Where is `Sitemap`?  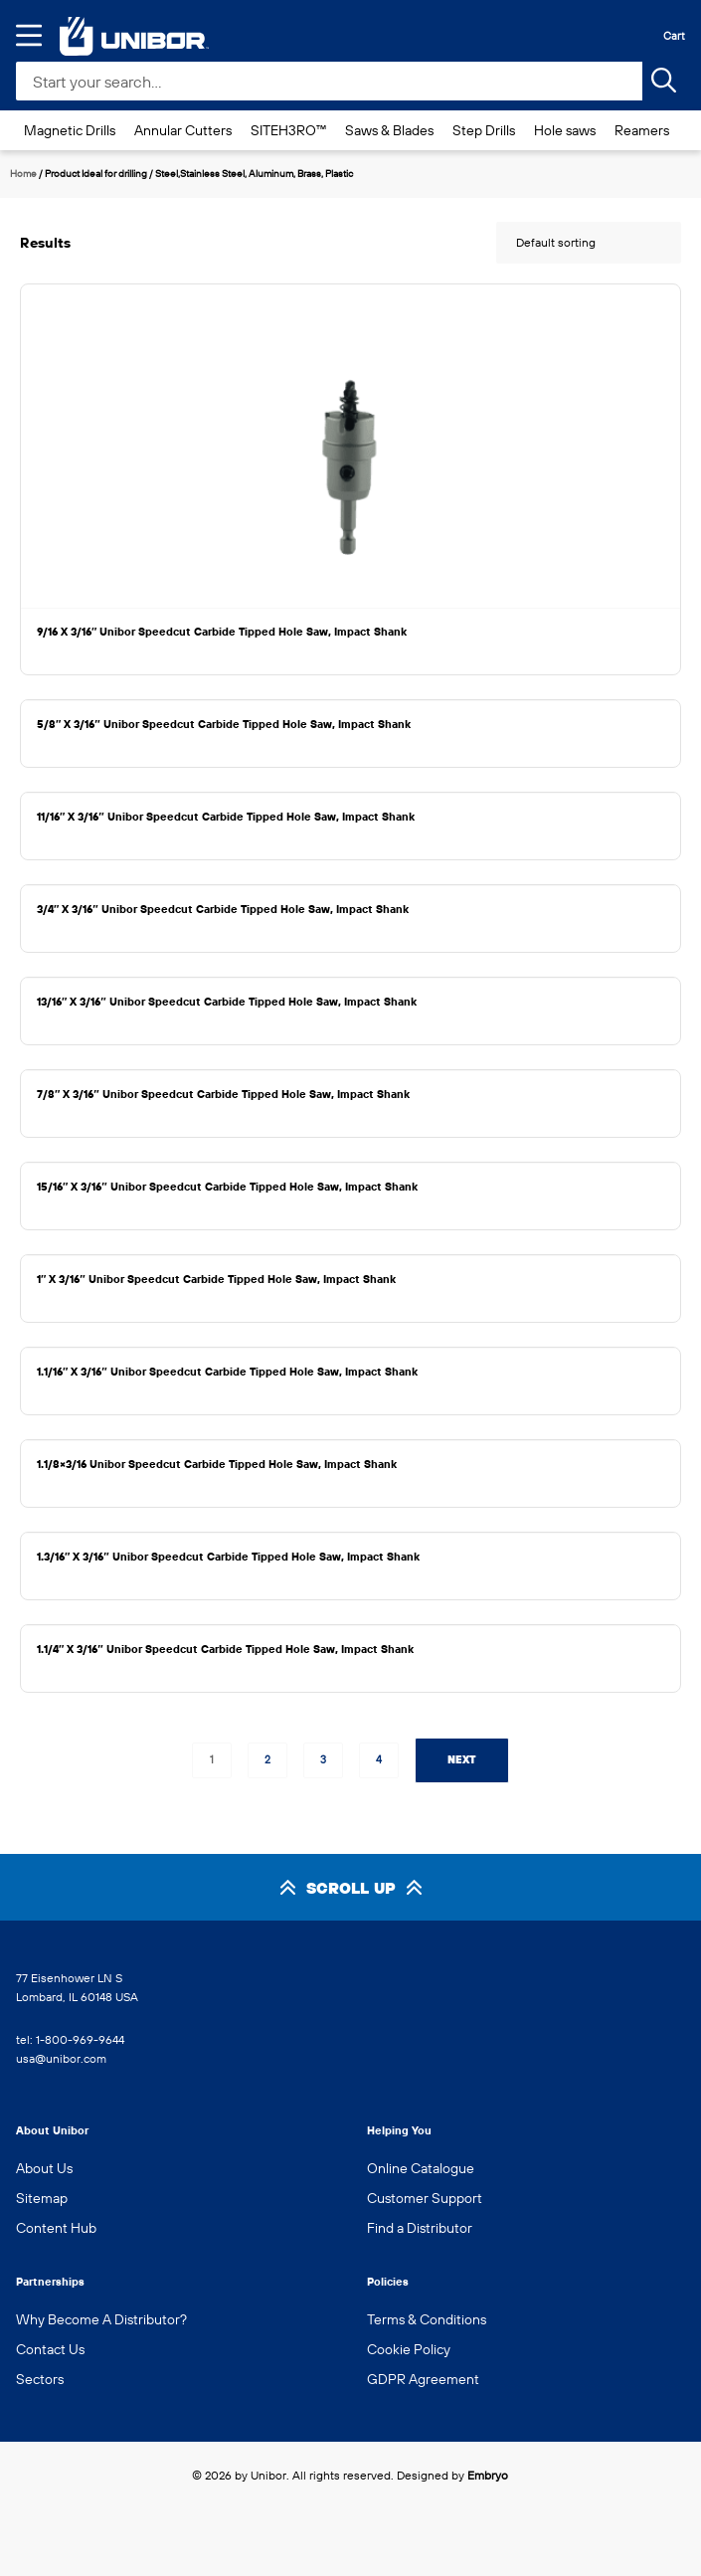
Sitemap is located at coordinates (42, 2198).